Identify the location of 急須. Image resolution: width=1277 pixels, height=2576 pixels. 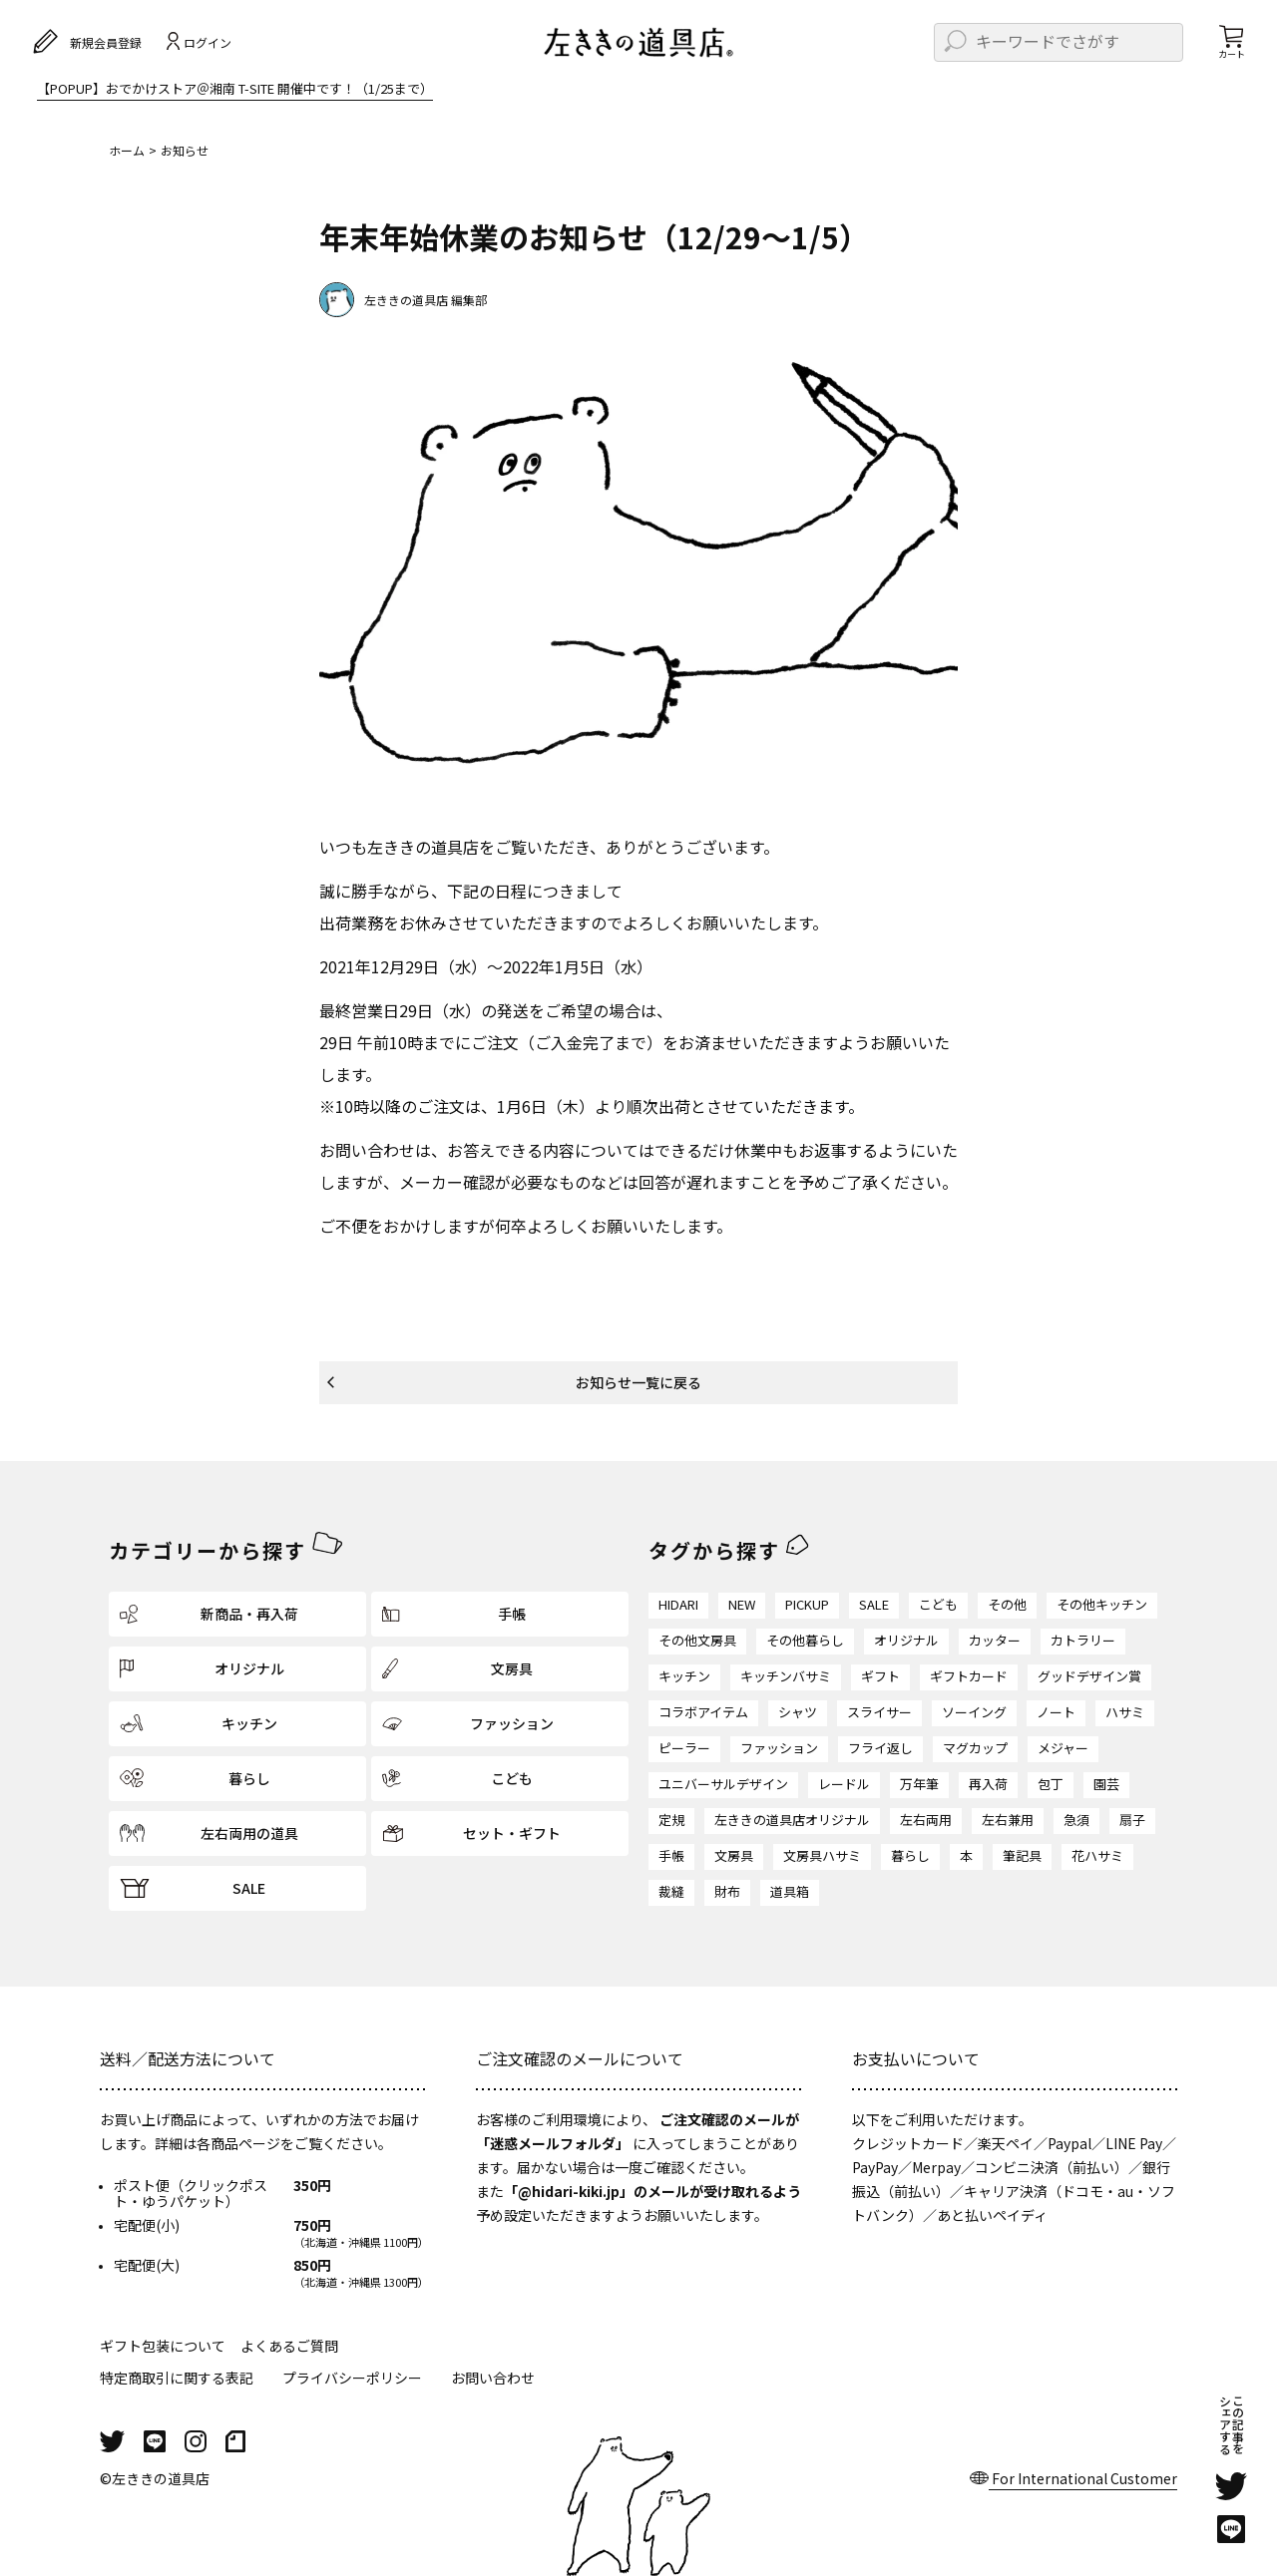
(1076, 1819).